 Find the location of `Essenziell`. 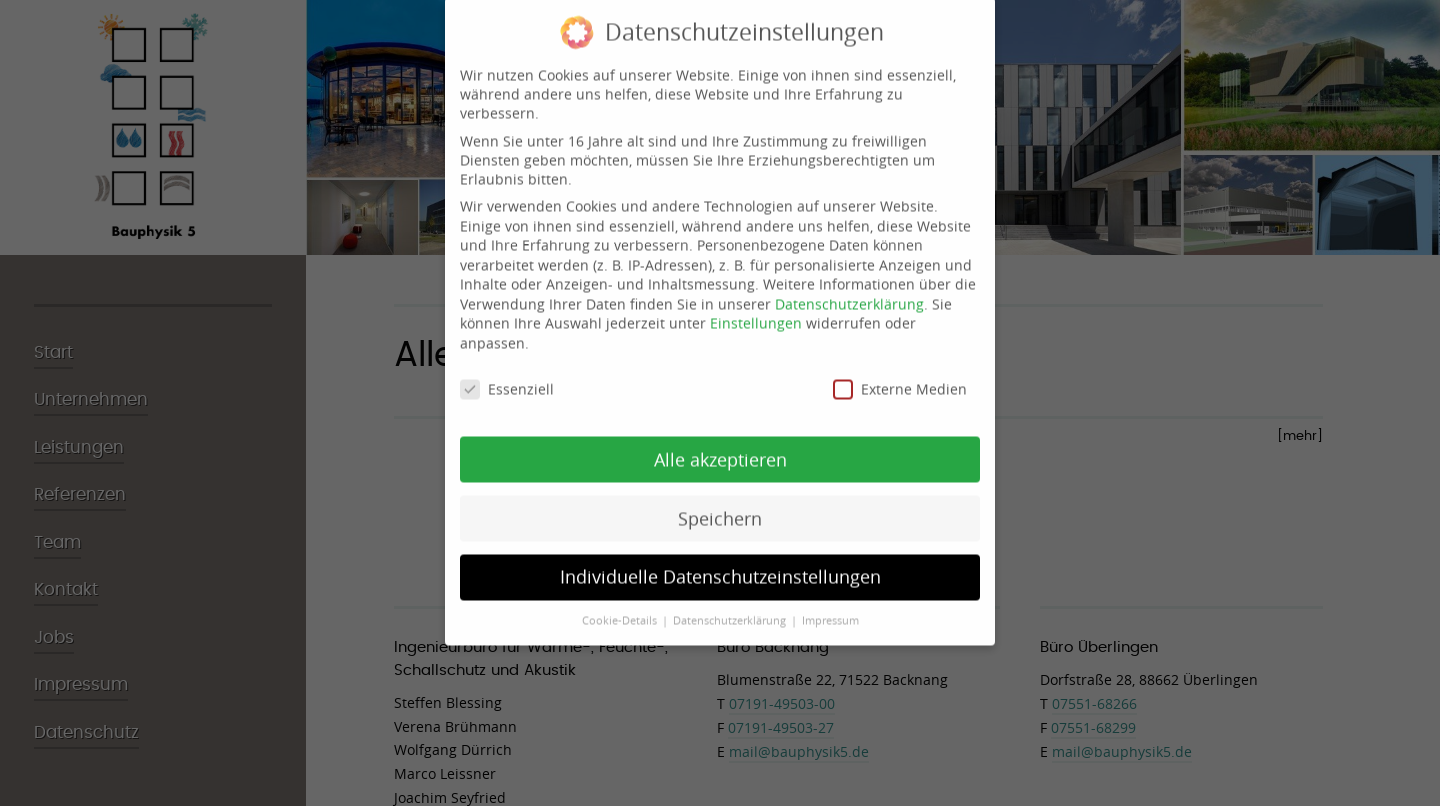

Essenziell is located at coordinates (507, 378).